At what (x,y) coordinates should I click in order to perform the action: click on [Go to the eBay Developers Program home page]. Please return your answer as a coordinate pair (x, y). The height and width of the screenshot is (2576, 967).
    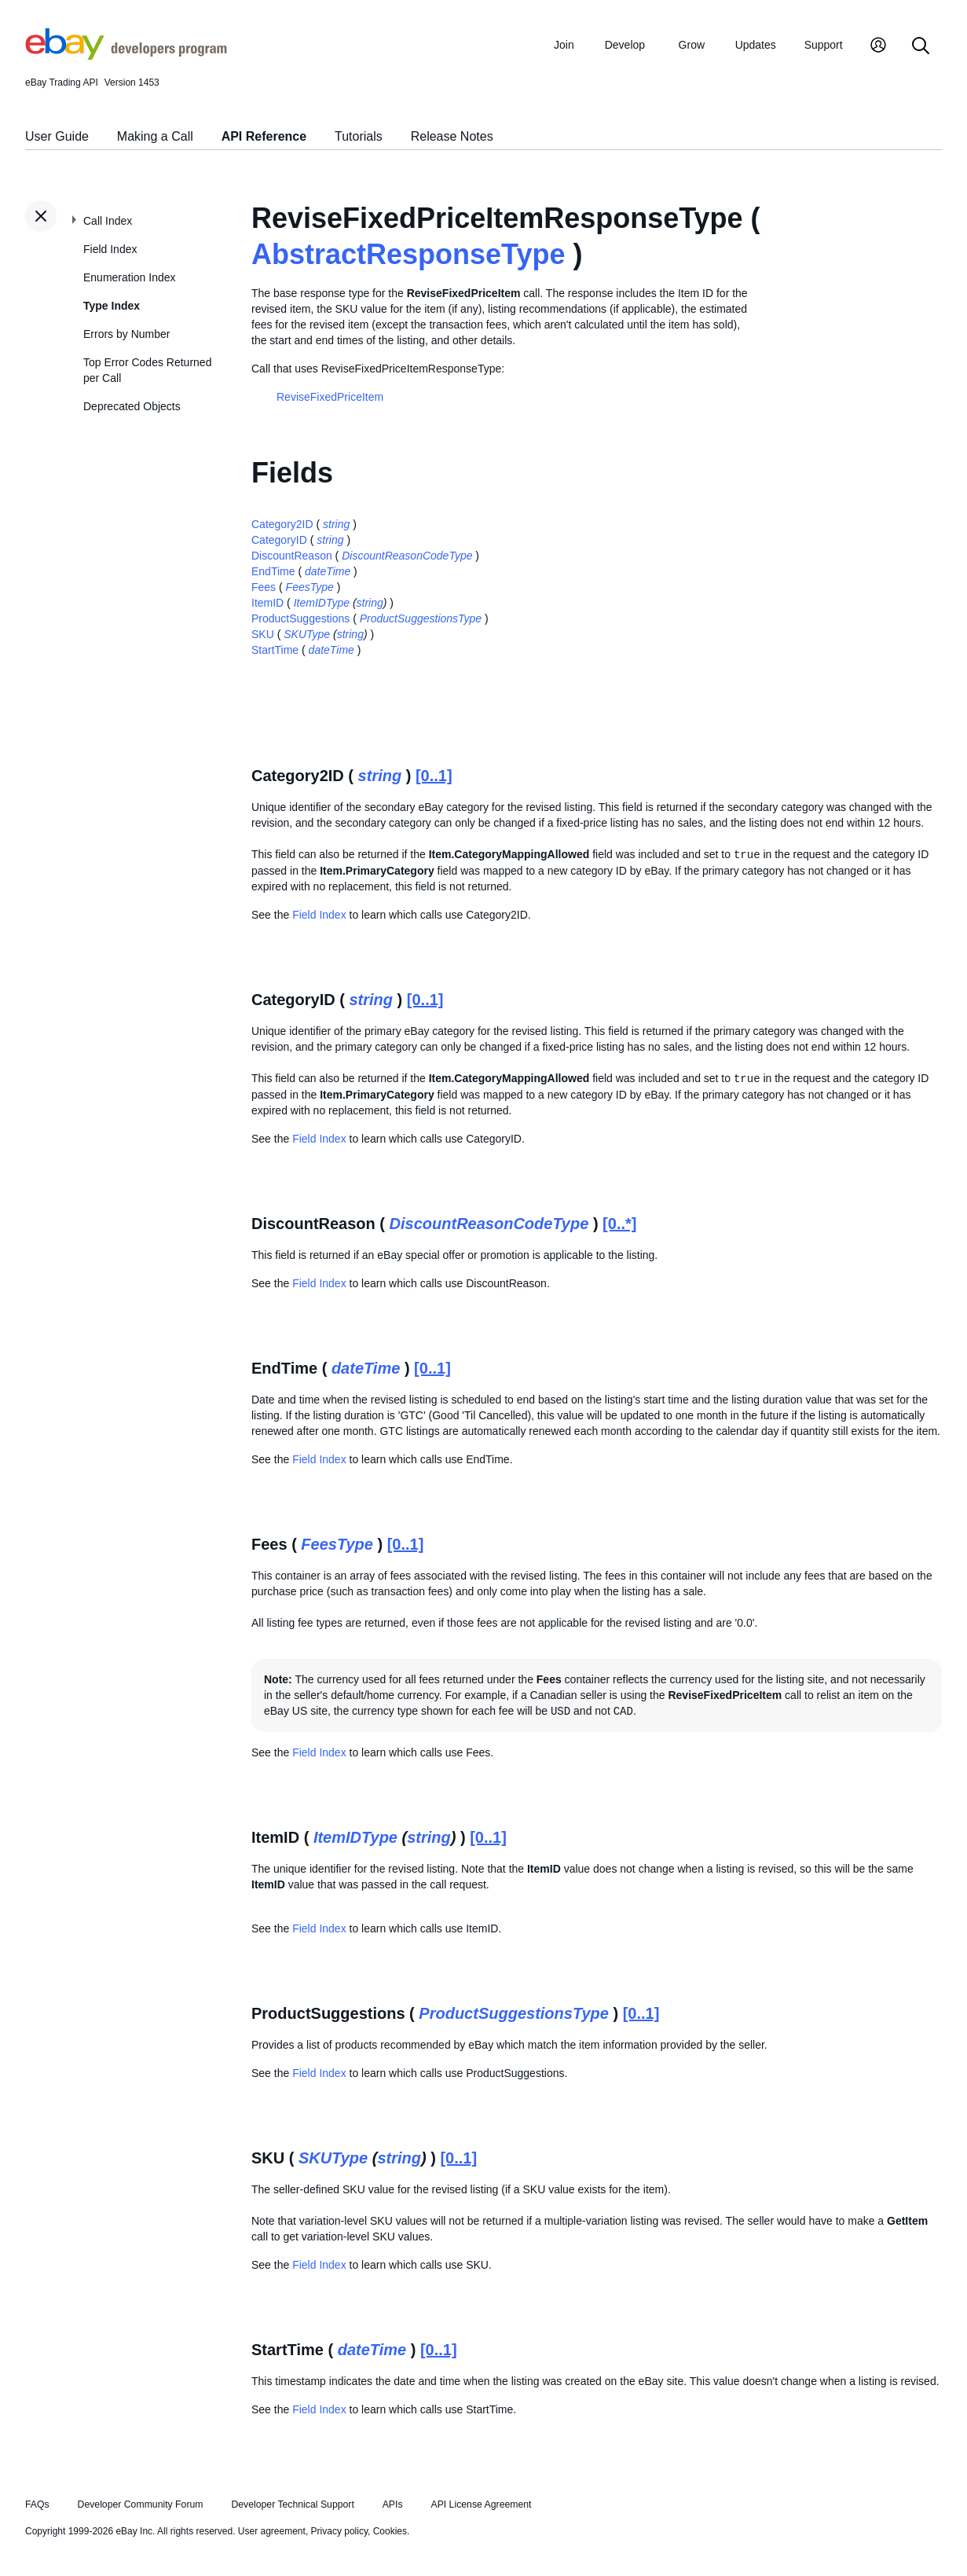
    Looking at the image, I should click on (126, 56).